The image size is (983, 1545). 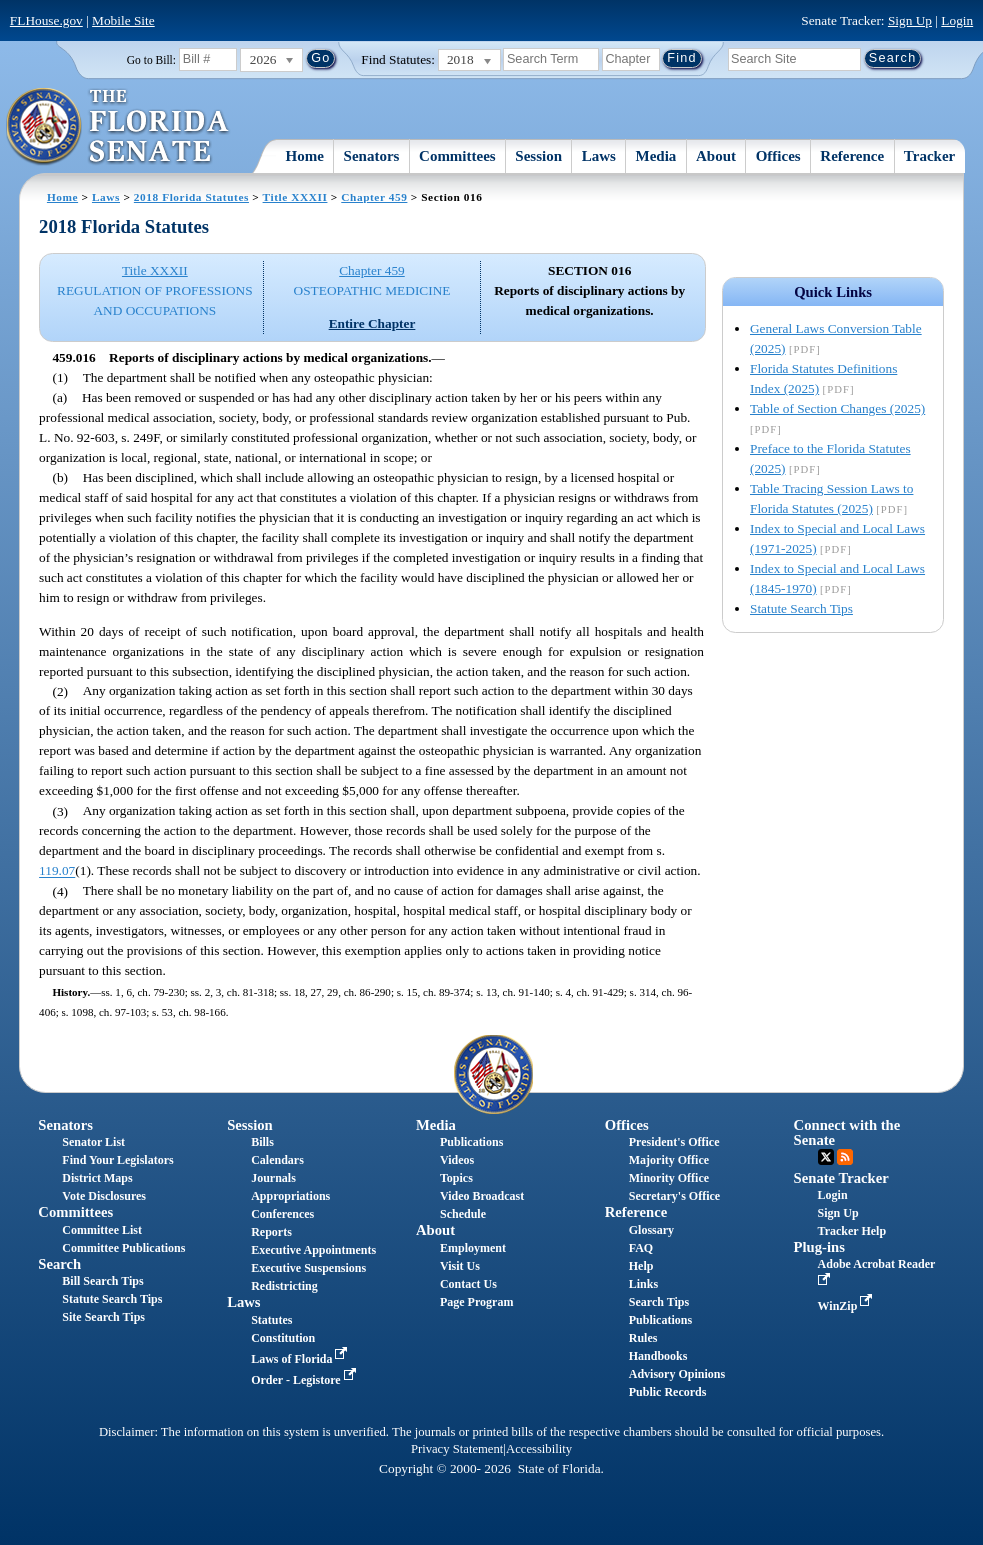 What do you see at coordinates (295, 197) in the screenshot?
I see `Title XXXII` at bounding box center [295, 197].